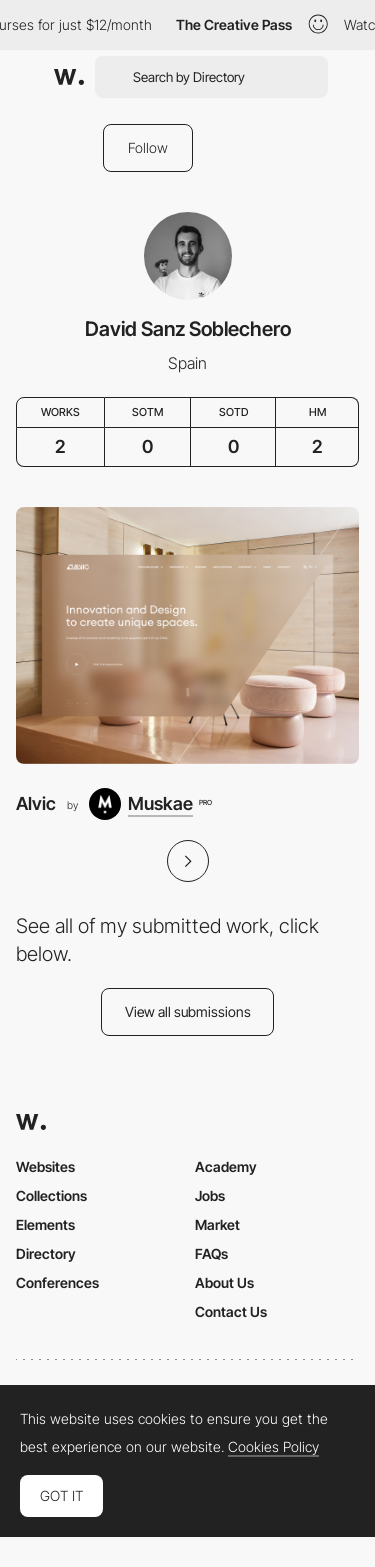  Describe the element at coordinates (51, 1195) in the screenshot. I see `Collections` at that location.